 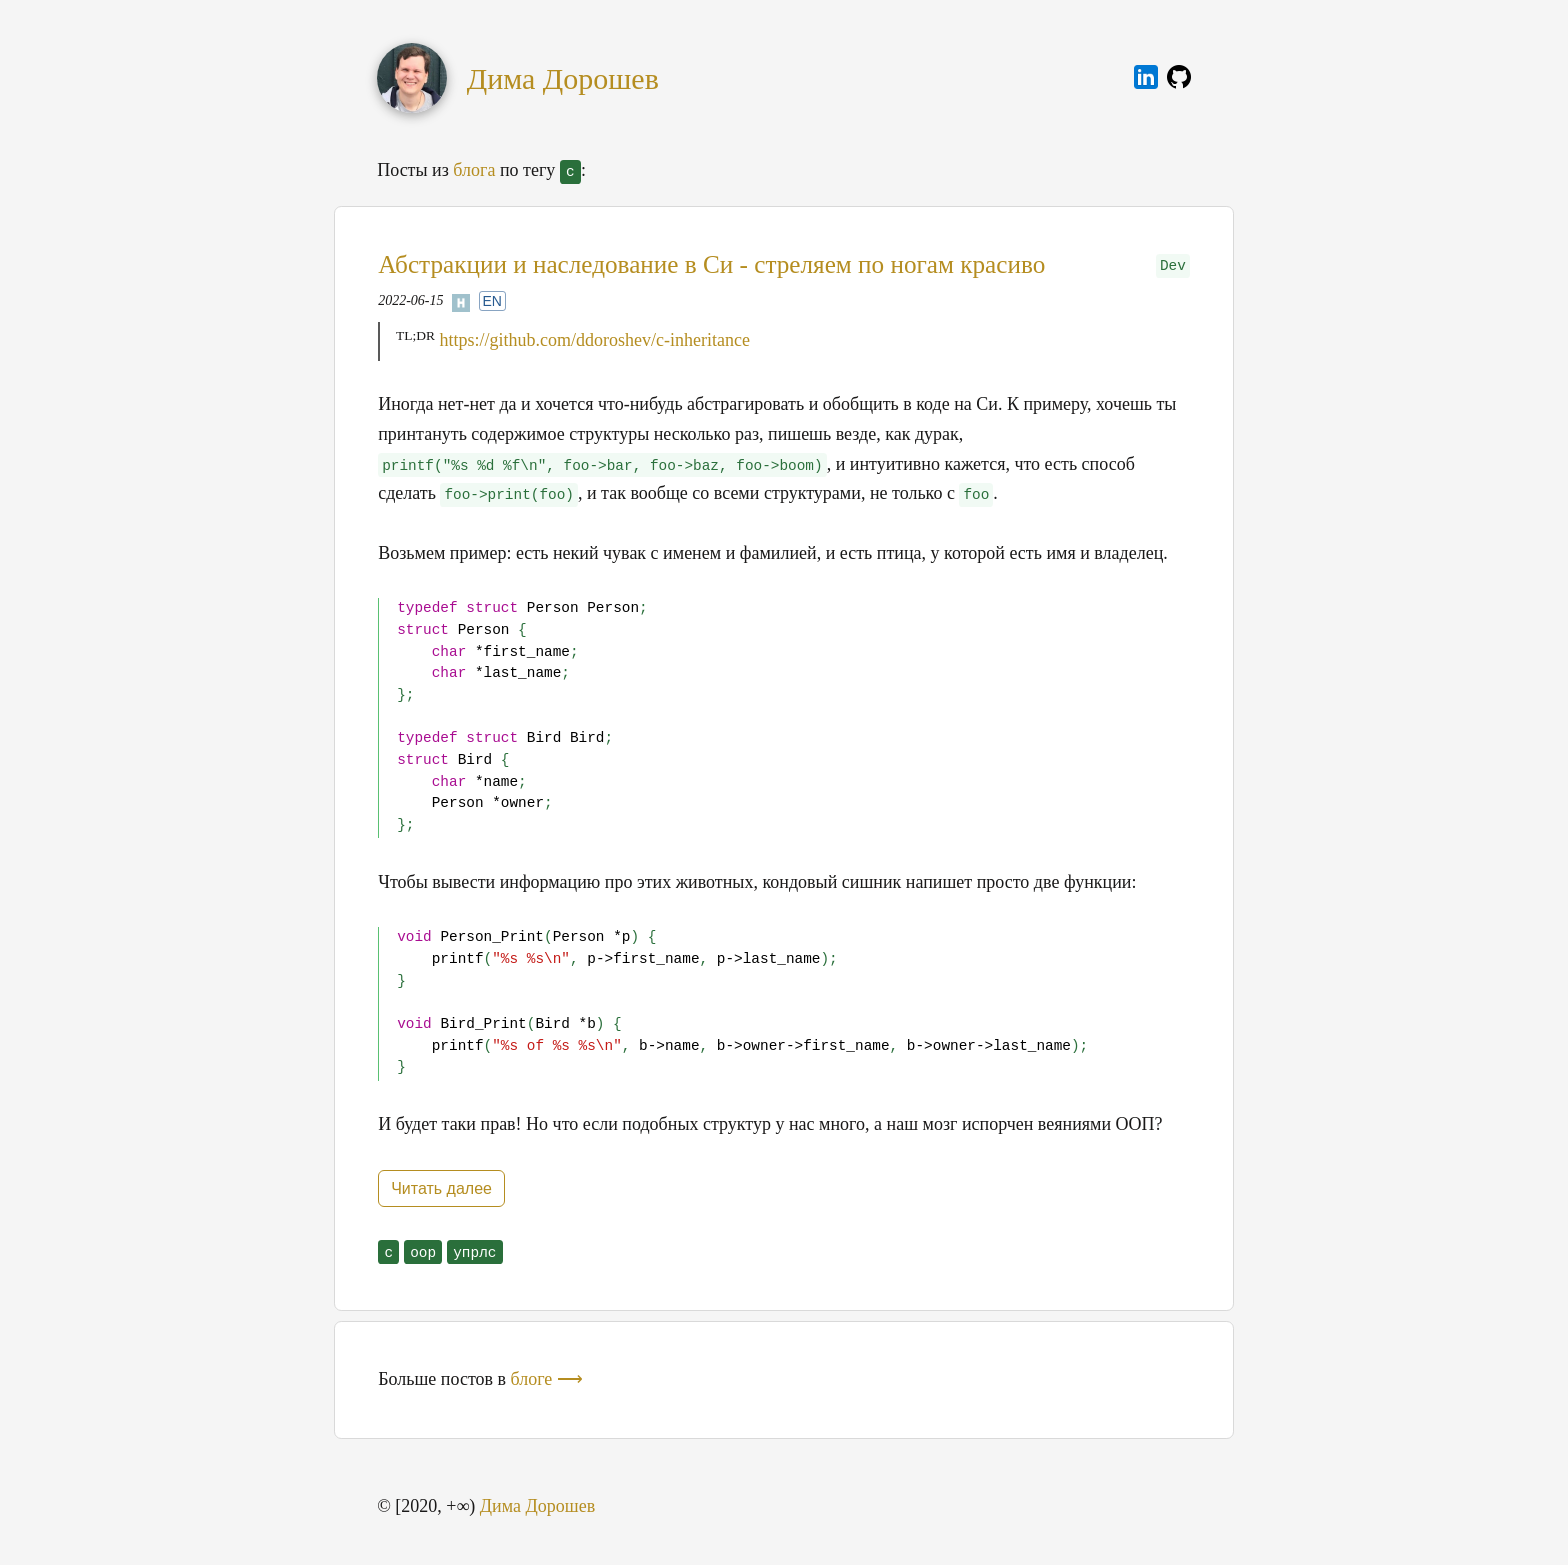 I want to click on oop, so click(x=423, y=1253).